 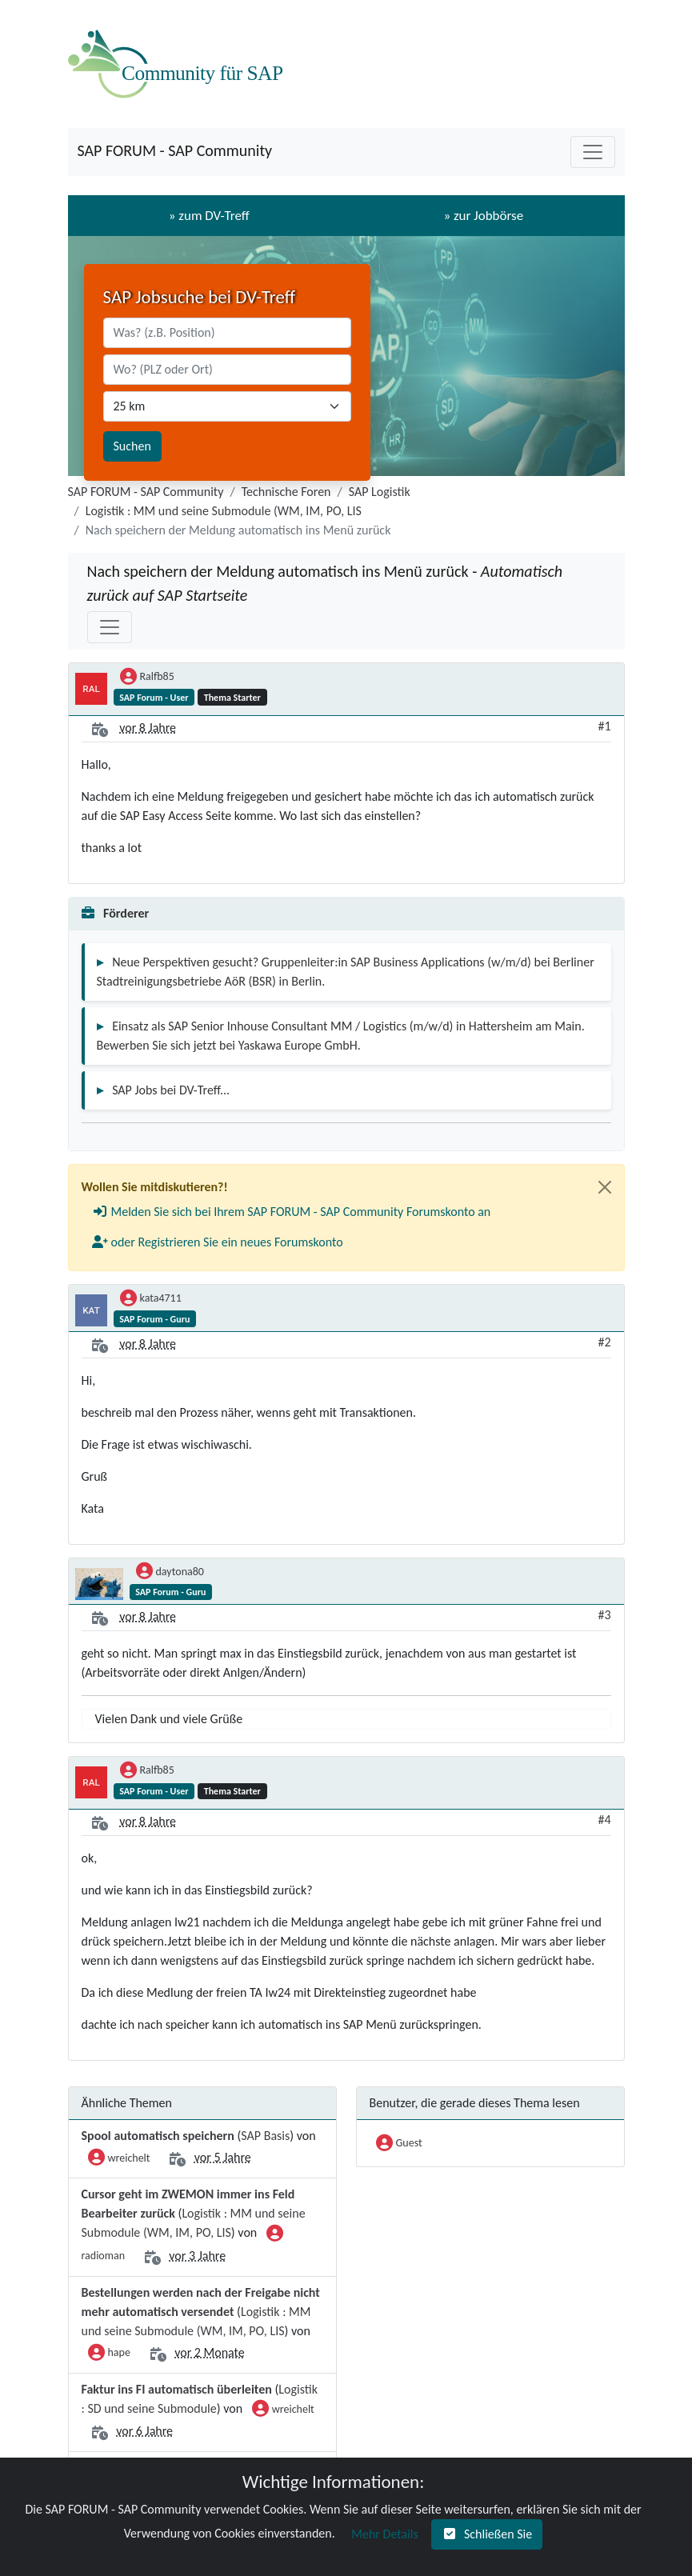 I want to click on #4, so click(x=604, y=1819).